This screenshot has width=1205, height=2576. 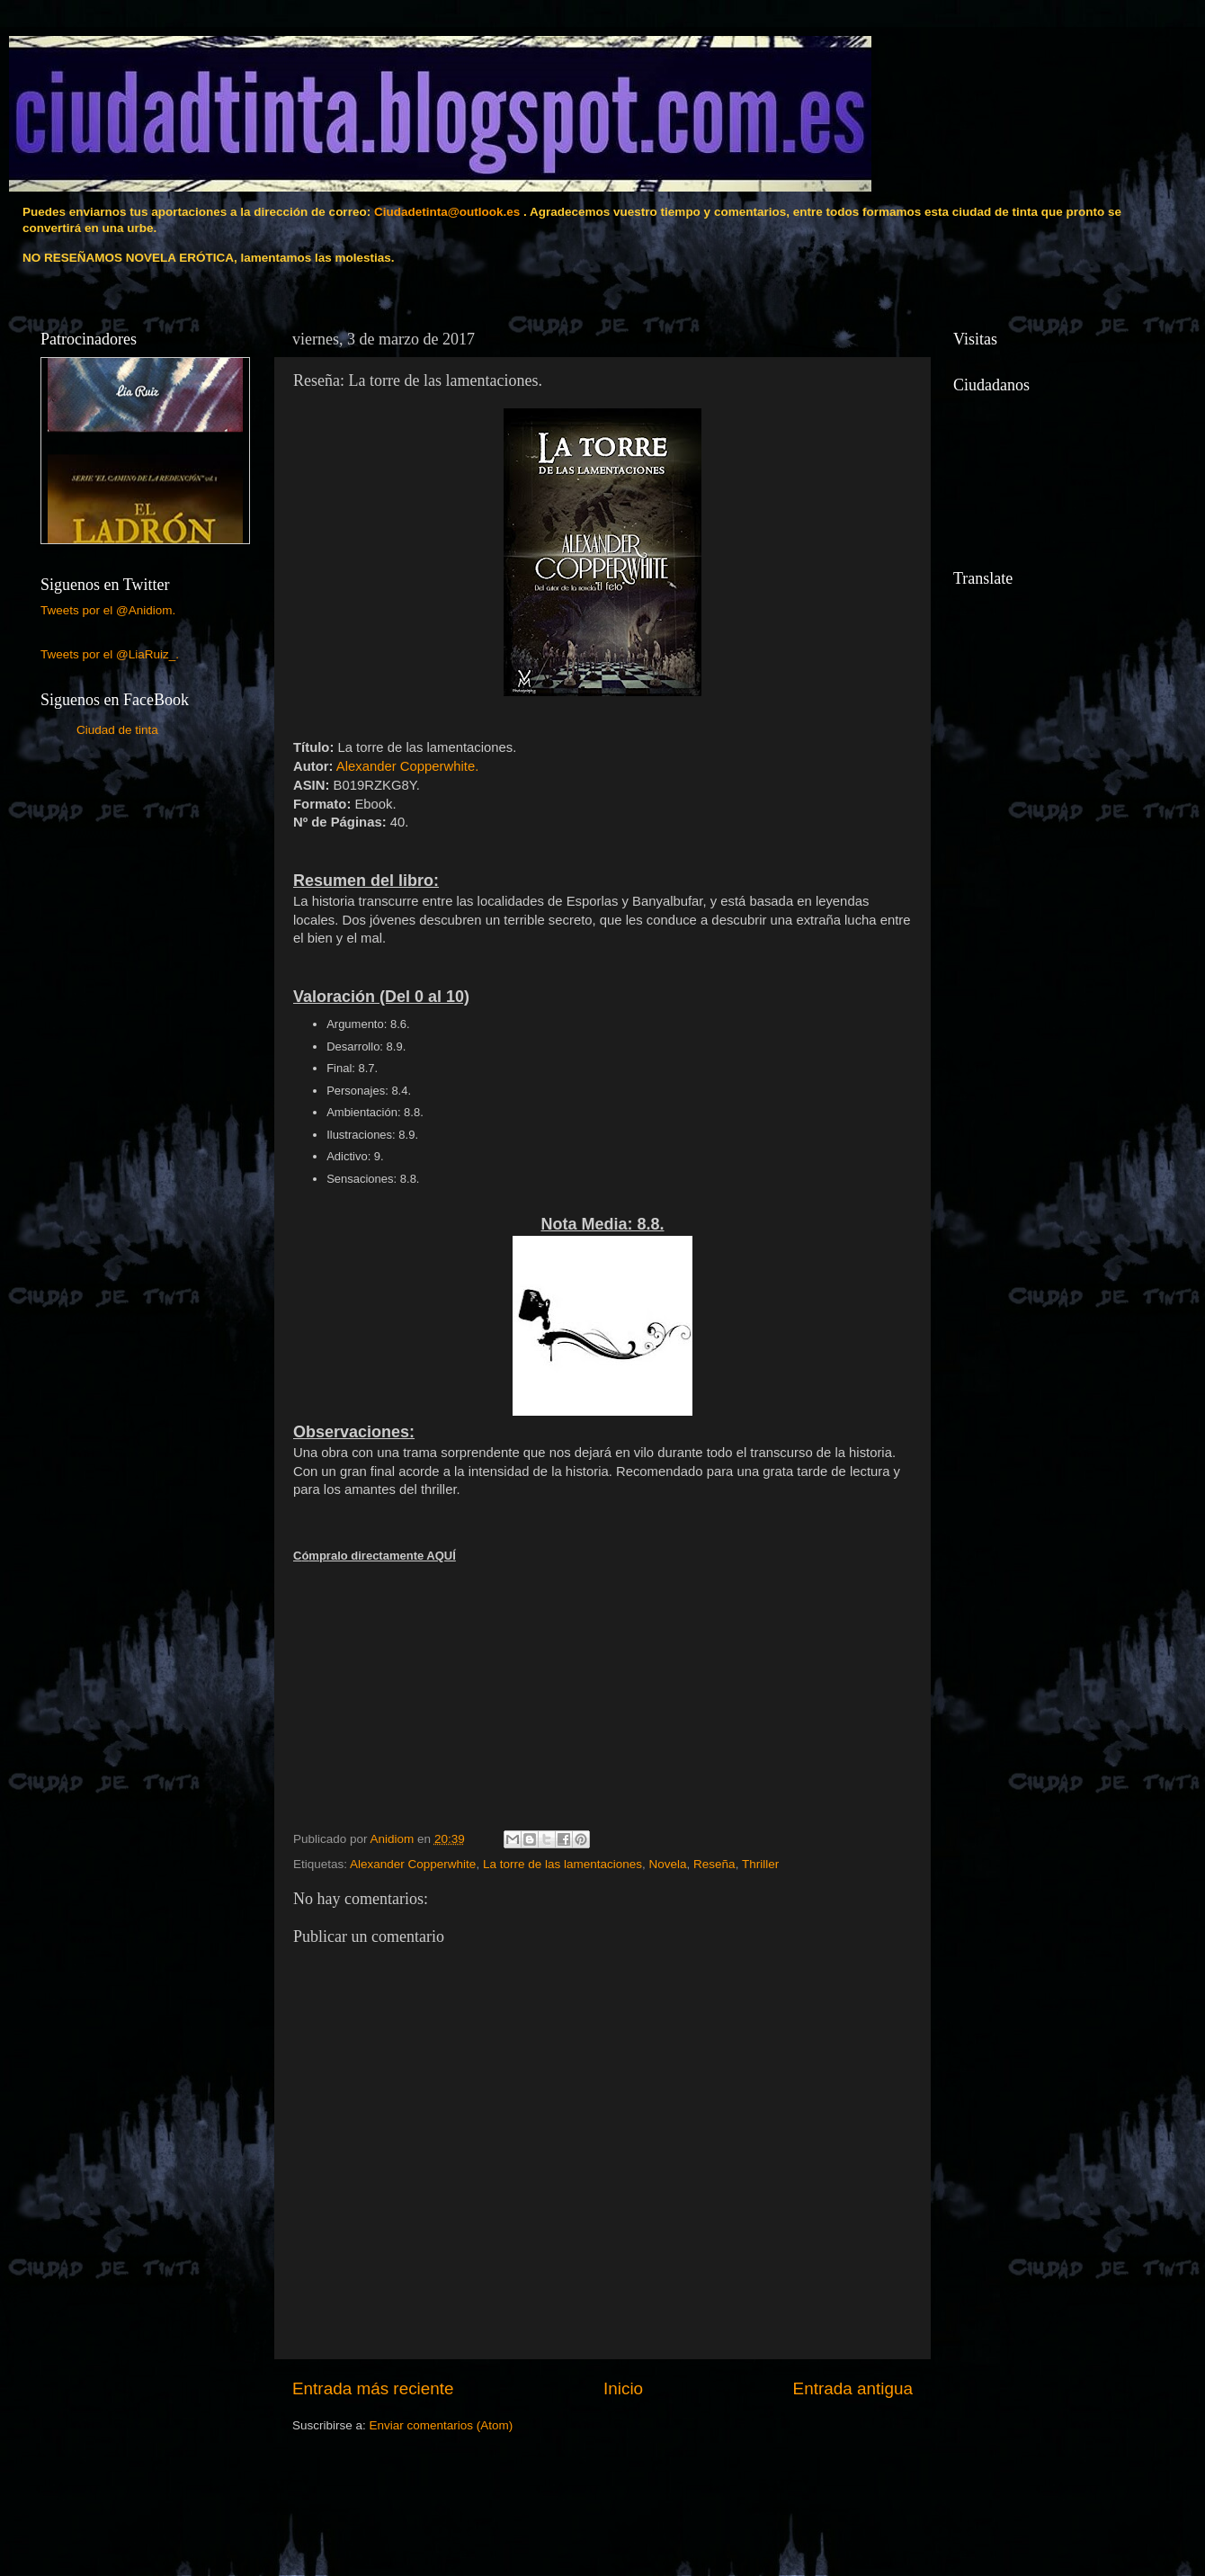 I want to click on Entrada antigua, so click(x=853, y=2388).